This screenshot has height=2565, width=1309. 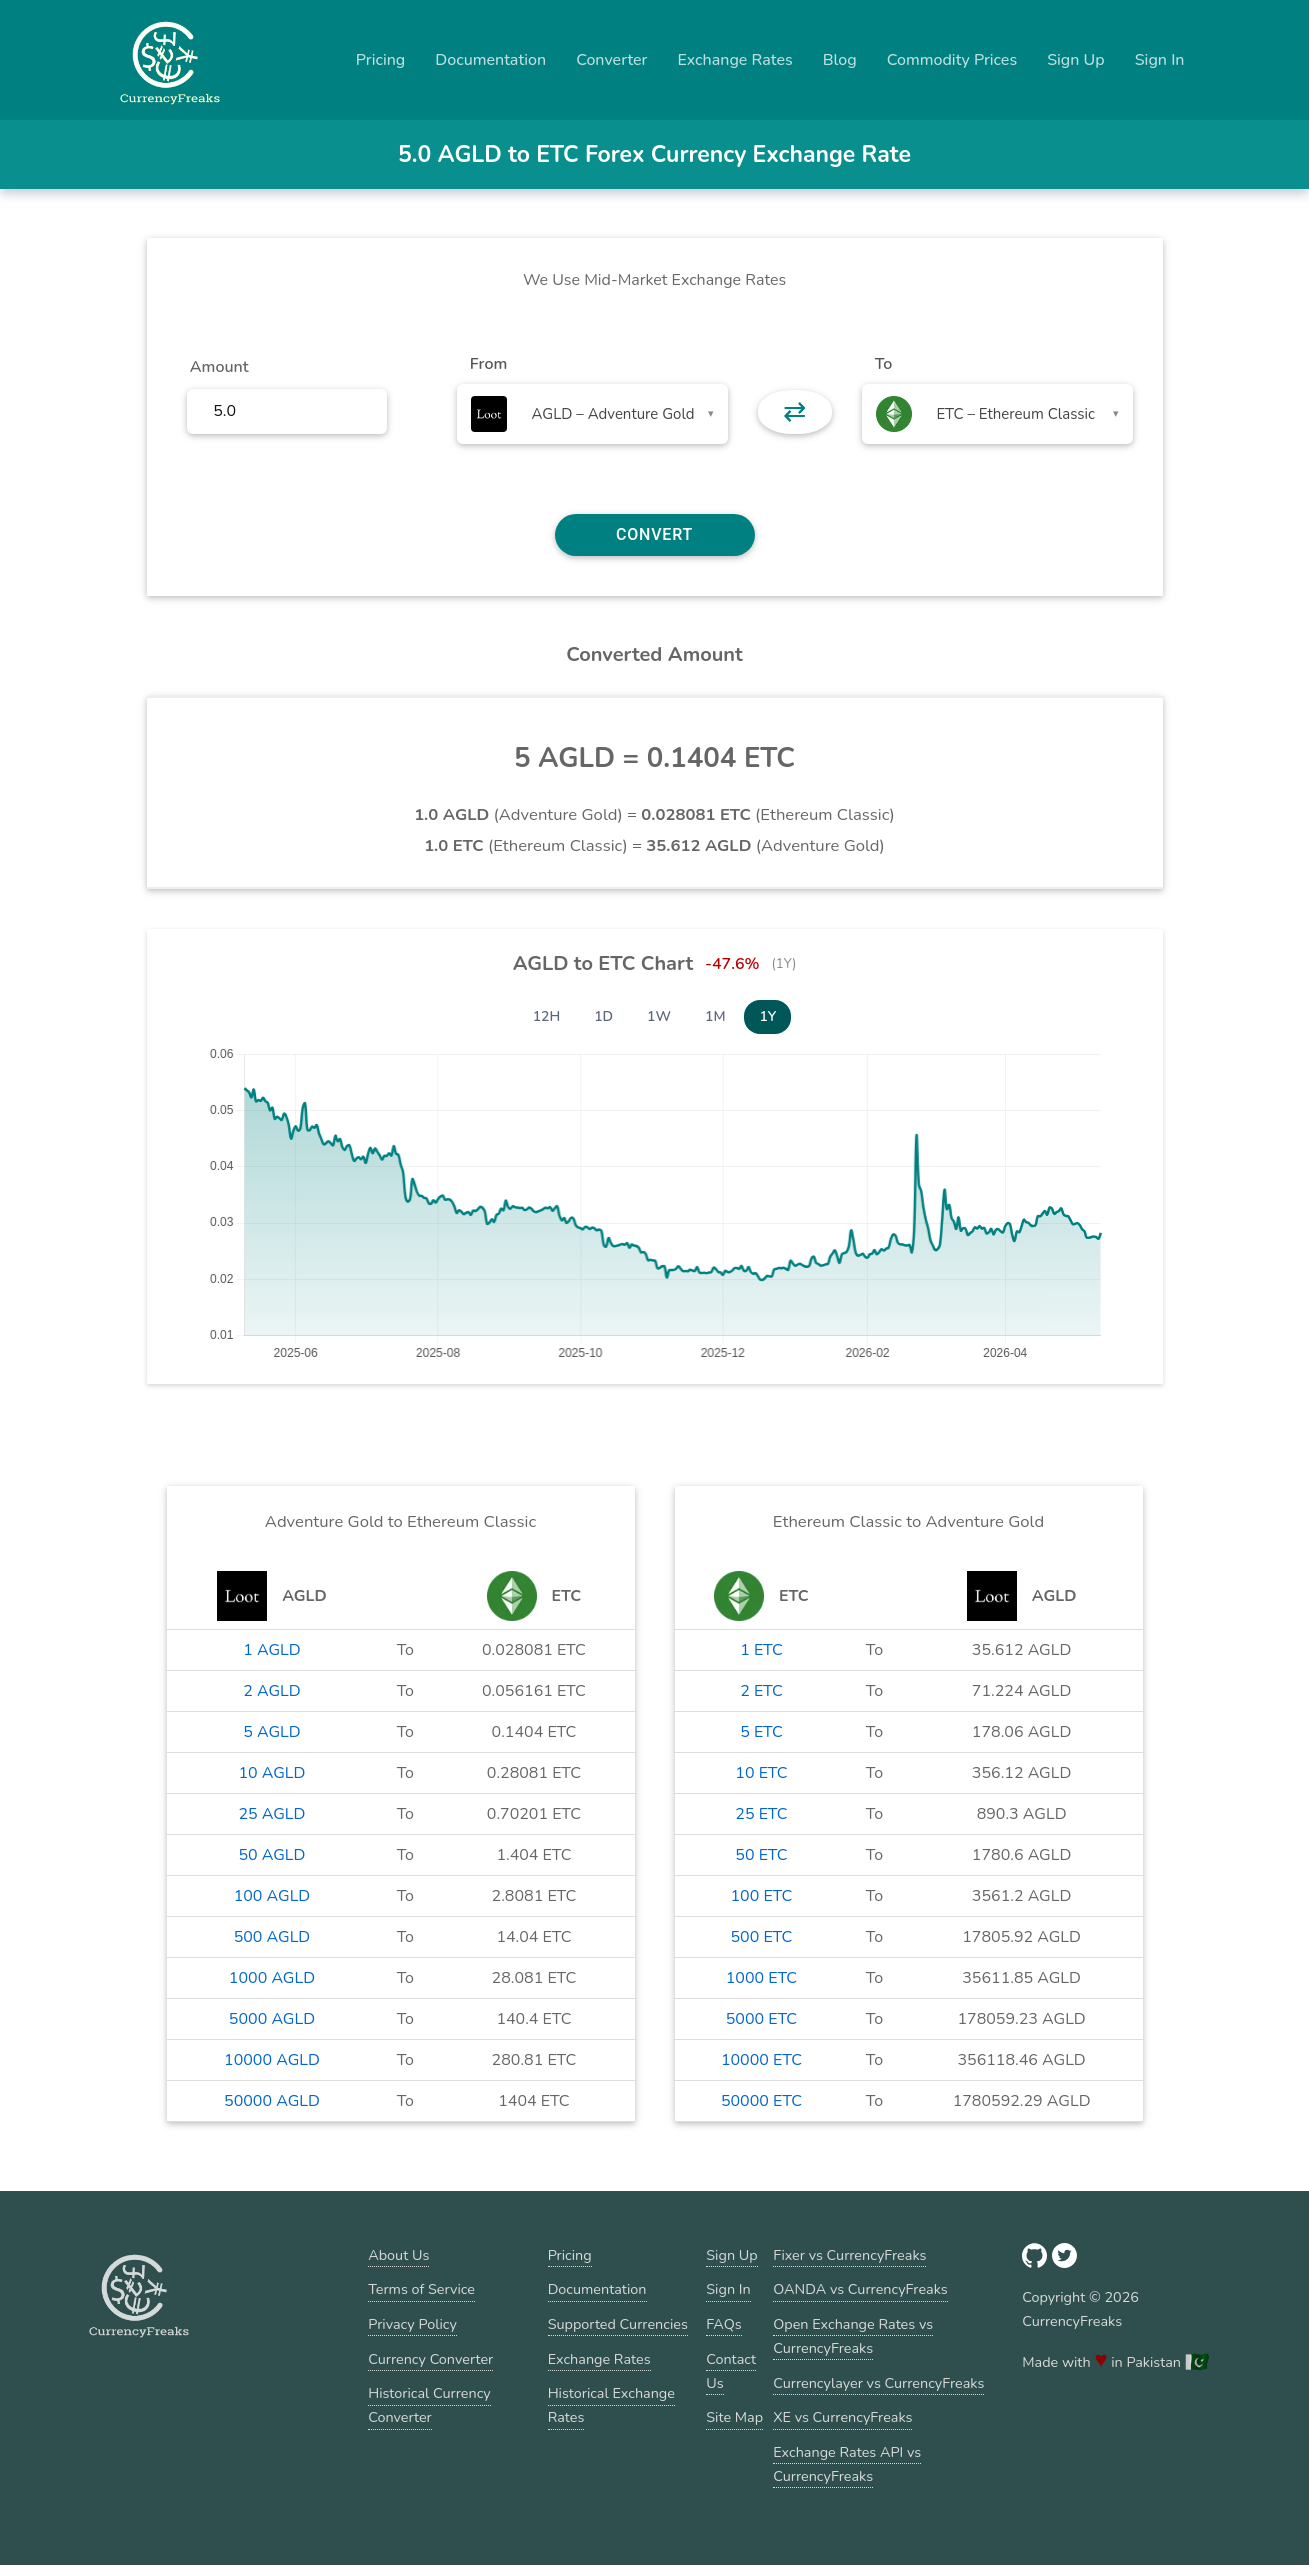 I want to click on Commodity Prices, so click(x=952, y=60).